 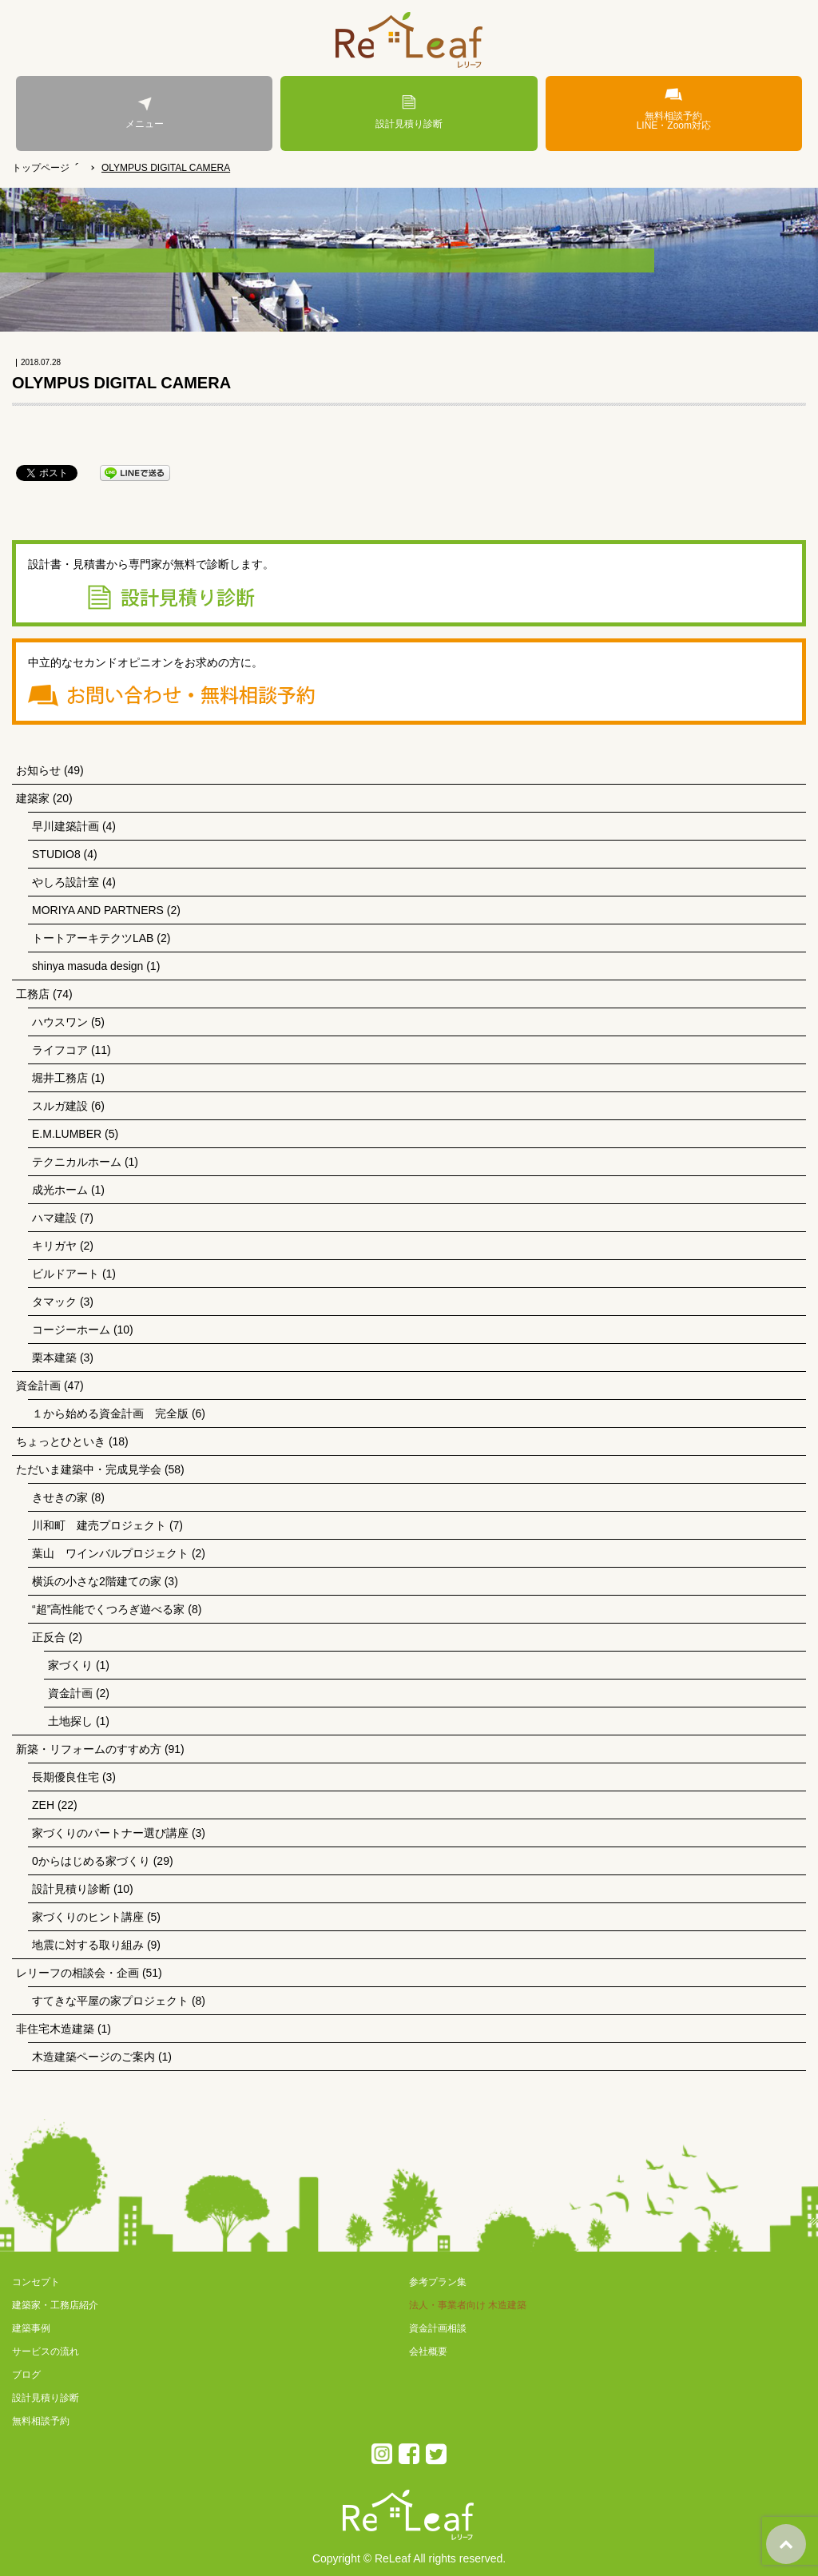 I want to click on 木造建築ページのご案内, so click(x=93, y=2056).